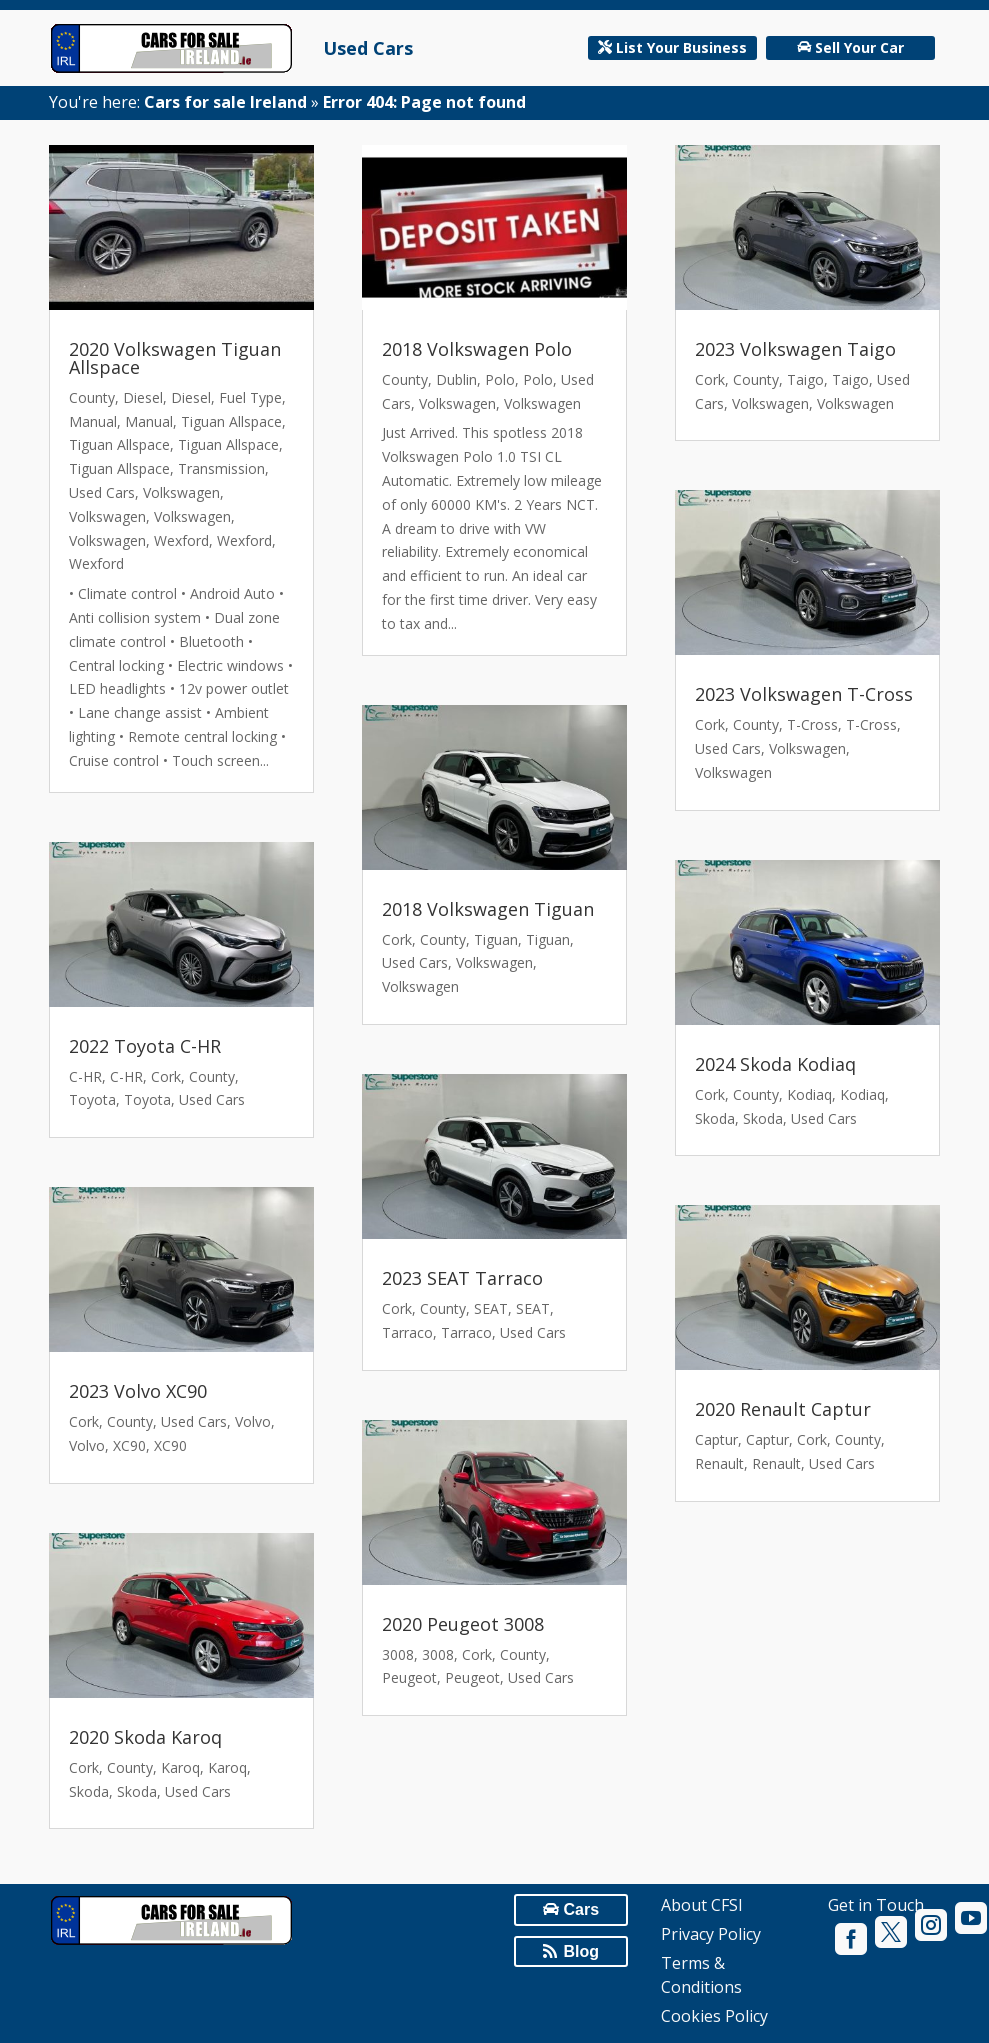  Describe the element at coordinates (180, 1767) in the screenshot. I see `Karoq` at that location.